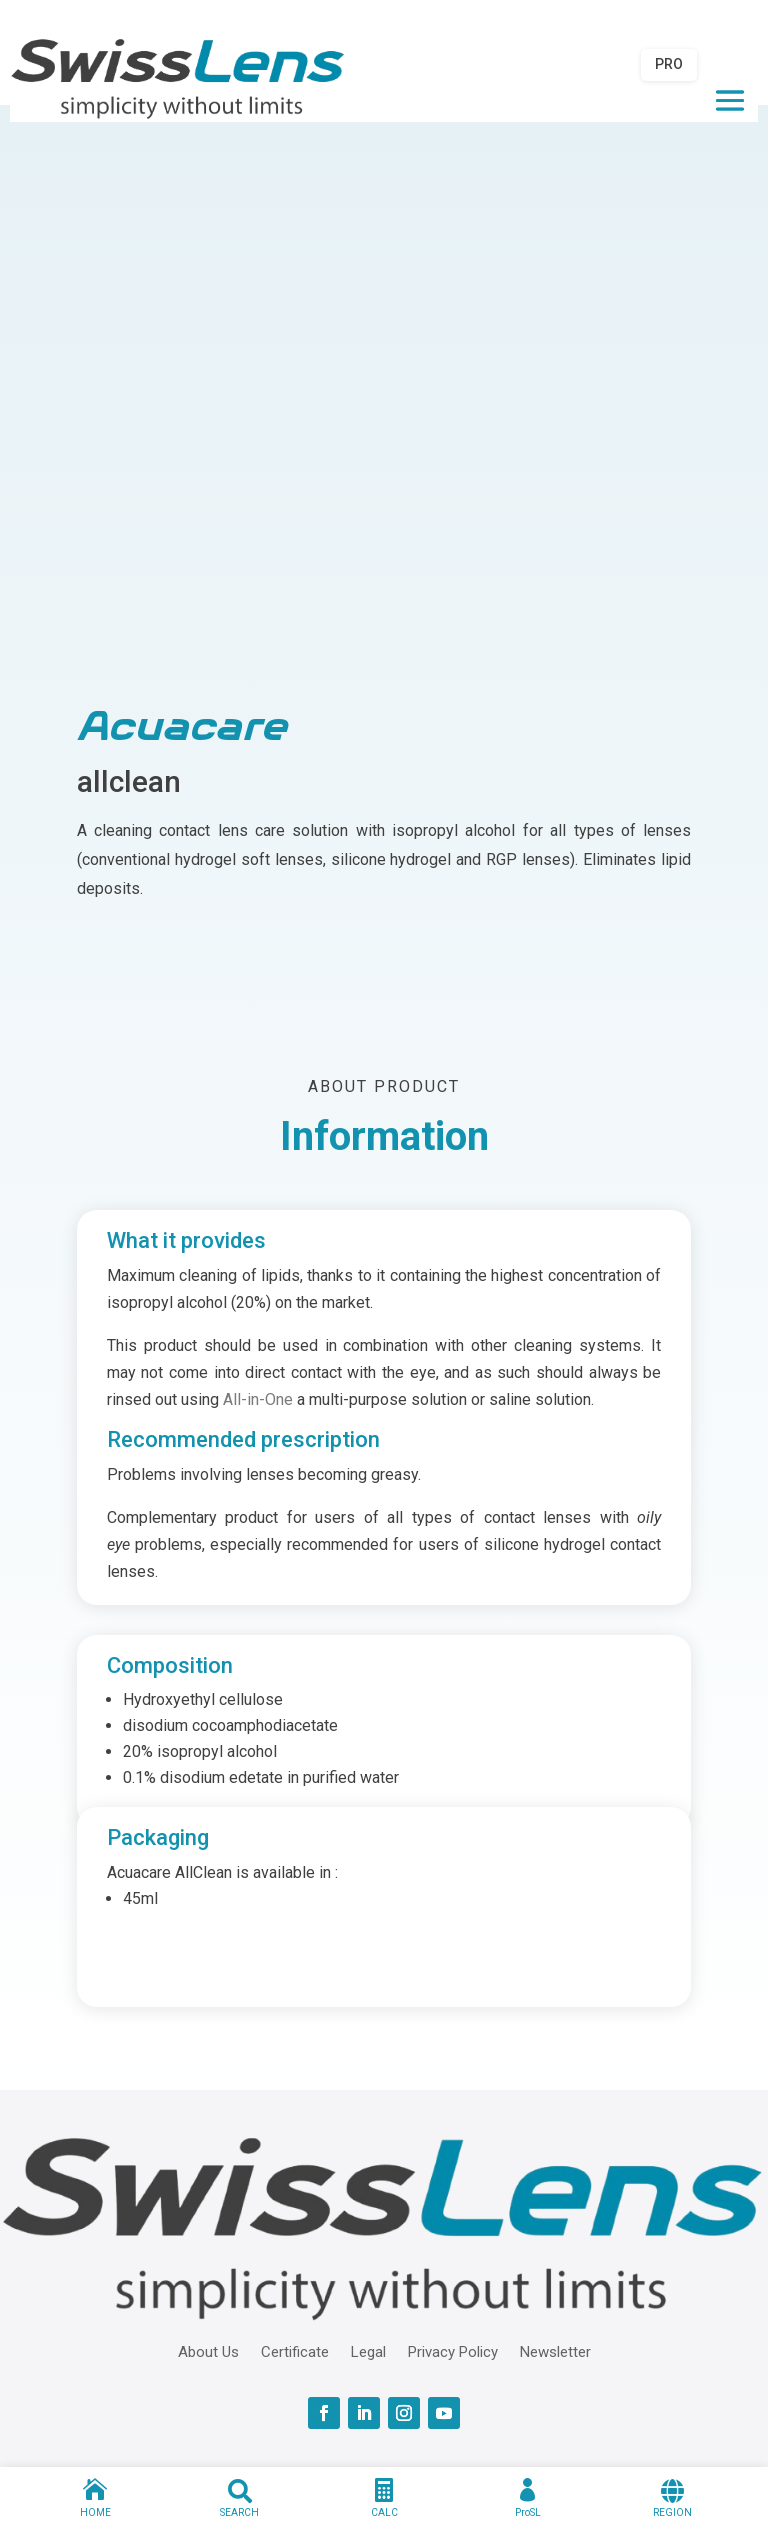 The width and height of the screenshot is (768, 2529). I want to click on Certificate, so click(295, 2351).